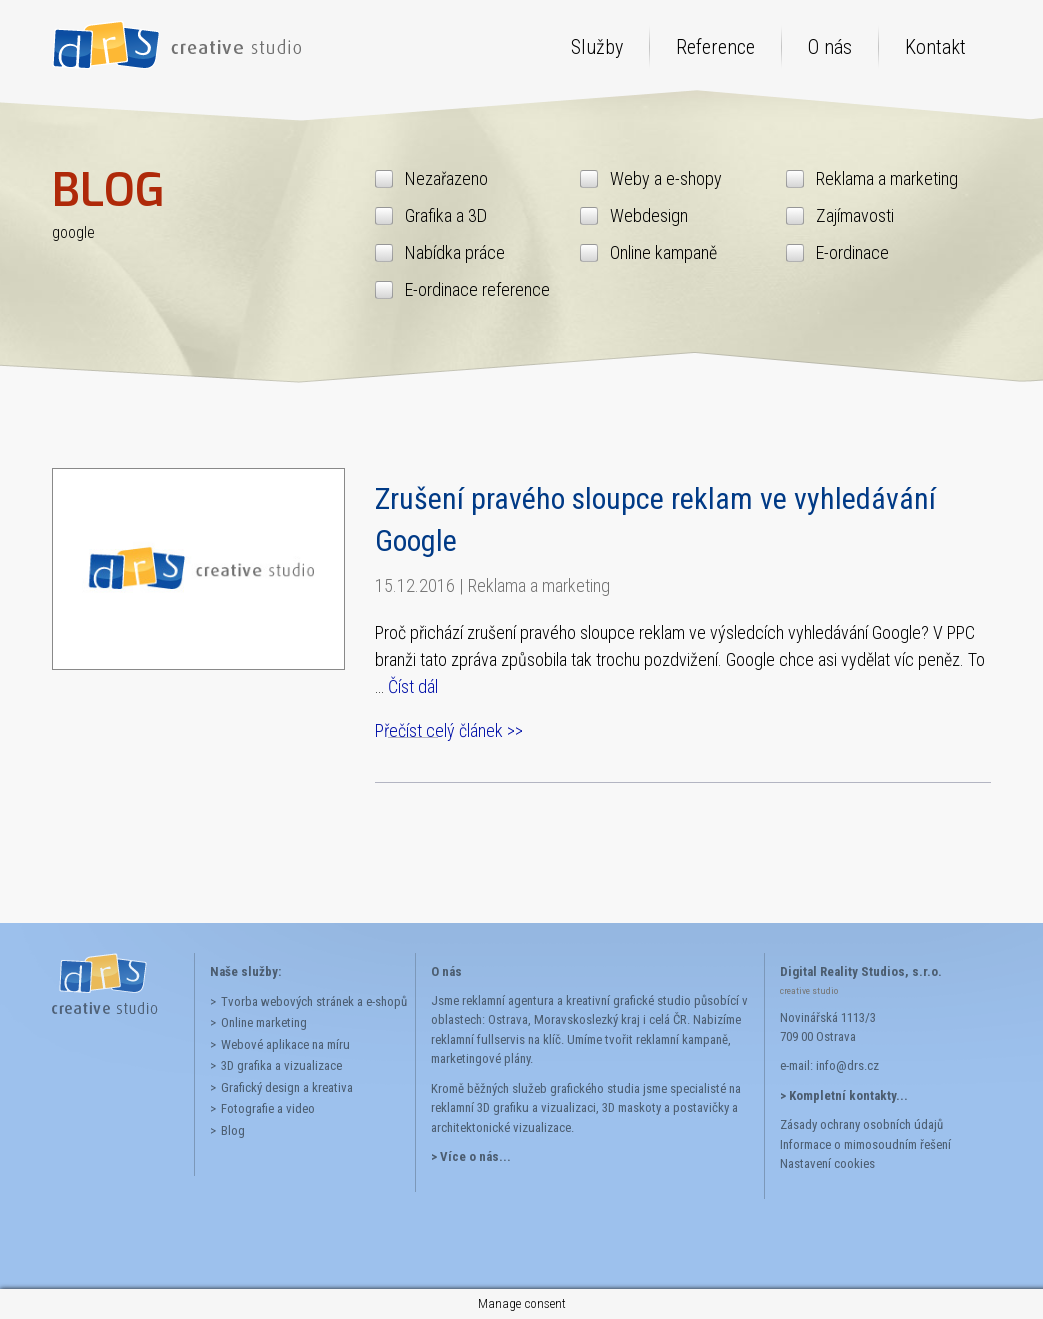 The image size is (1043, 1319). I want to click on Grafický design a kreativa, so click(287, 1087).